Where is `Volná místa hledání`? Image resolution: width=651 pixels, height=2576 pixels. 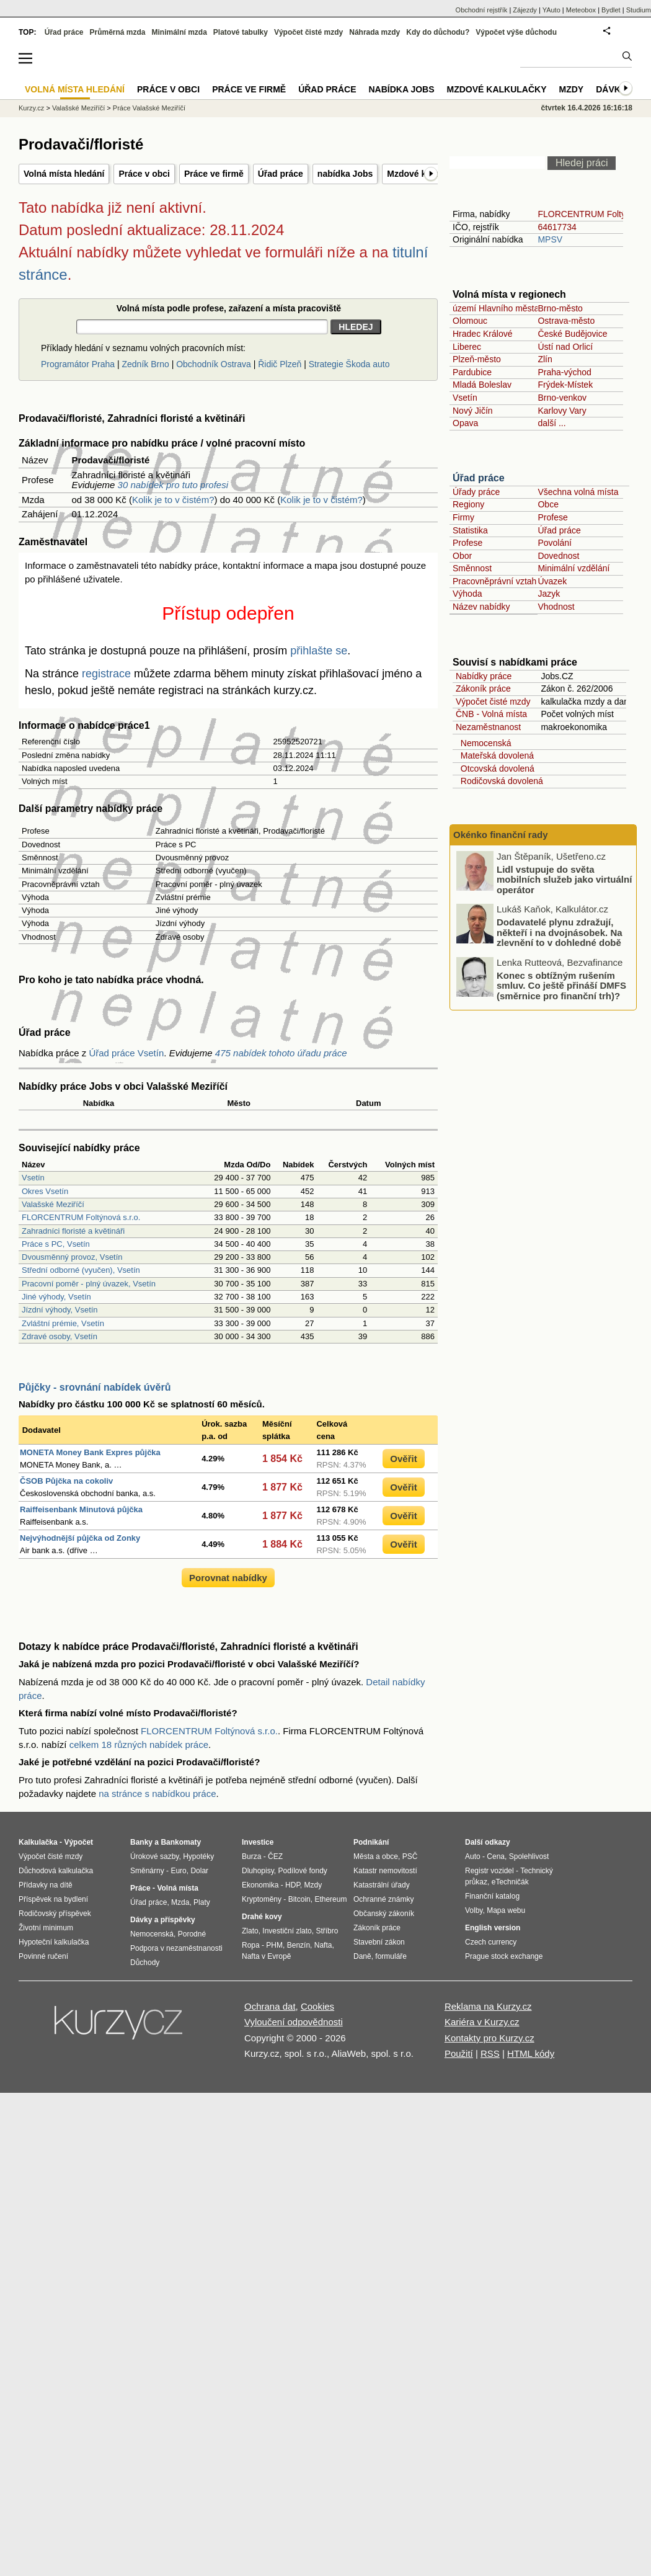 Volná místa hledání is located at coordinates (64, 174).